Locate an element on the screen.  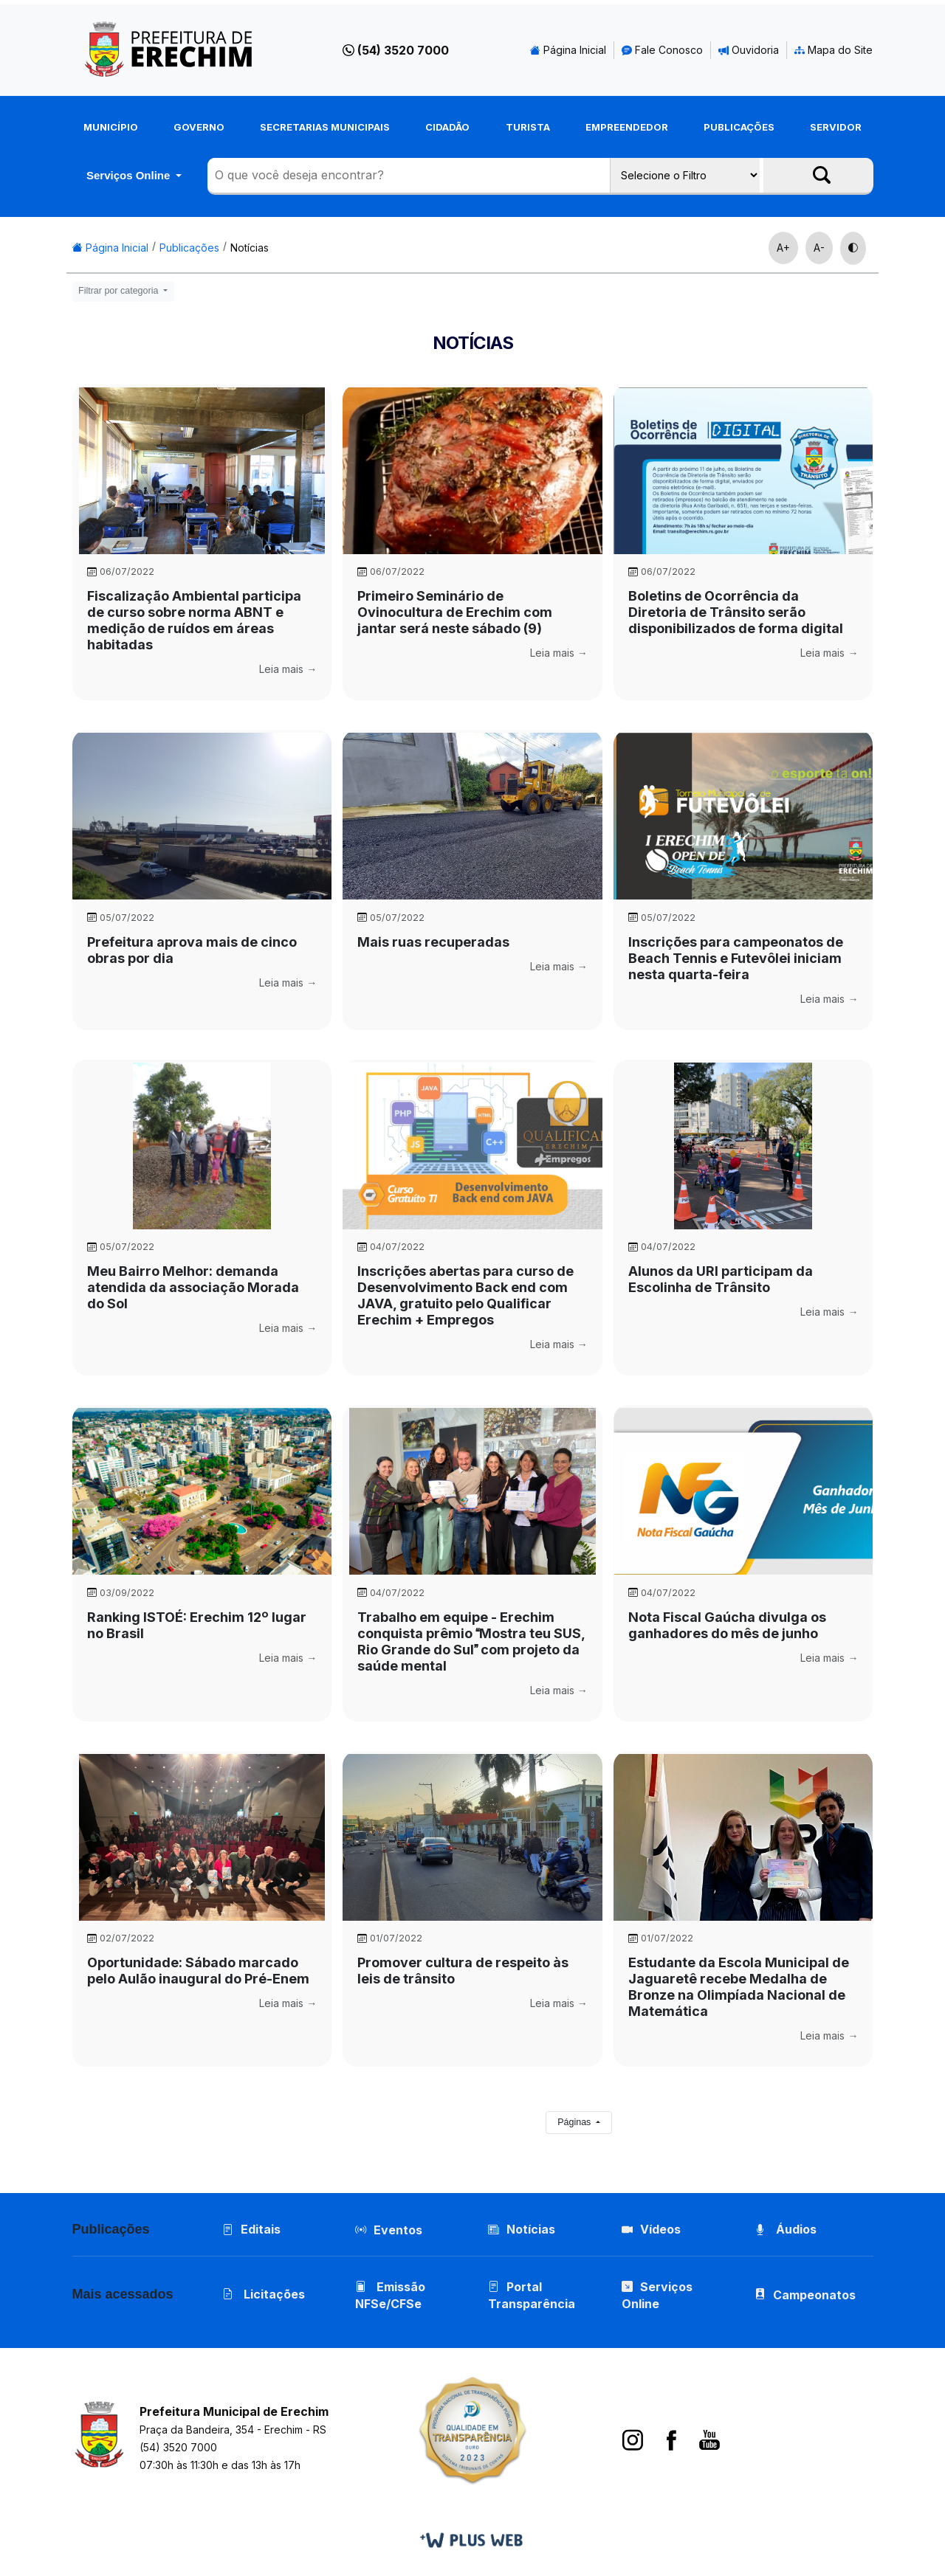
Secretarias Municipais is located at coordinates (325, 127).